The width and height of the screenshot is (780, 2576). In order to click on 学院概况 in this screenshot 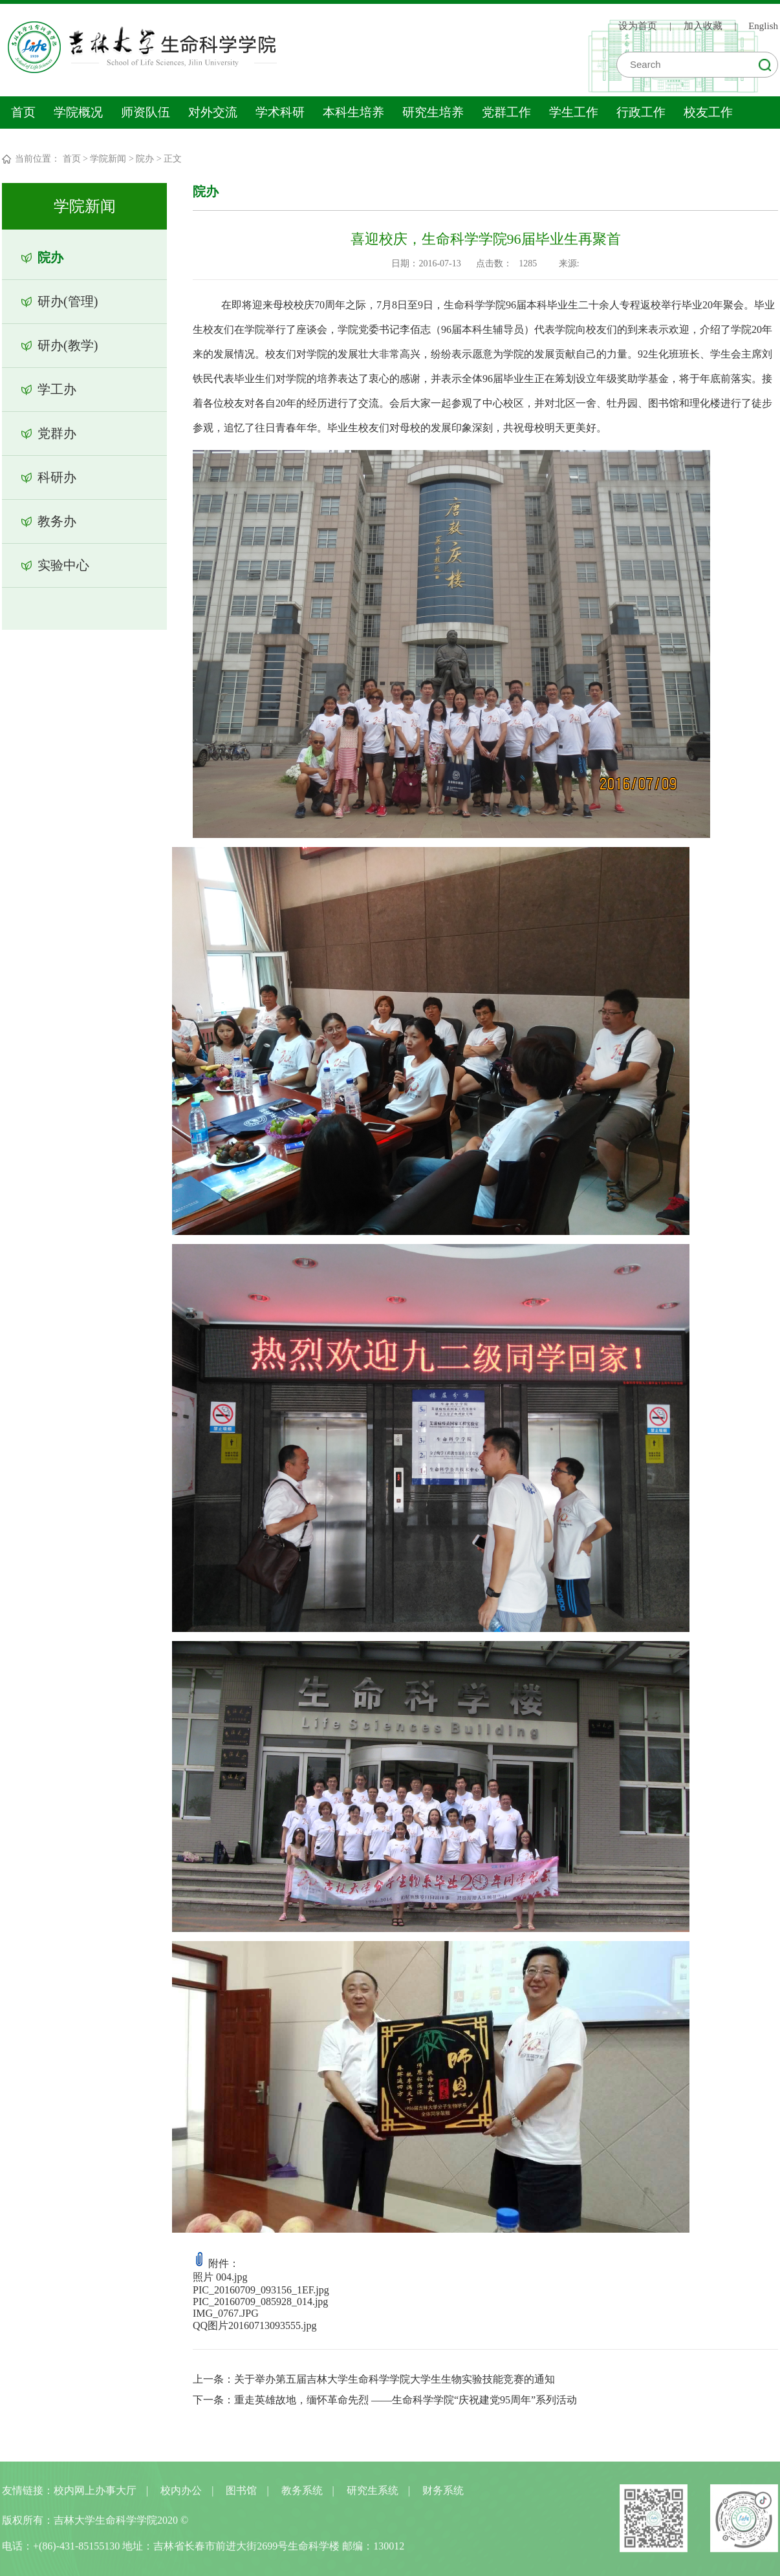, I will do `click(78, 112)`.